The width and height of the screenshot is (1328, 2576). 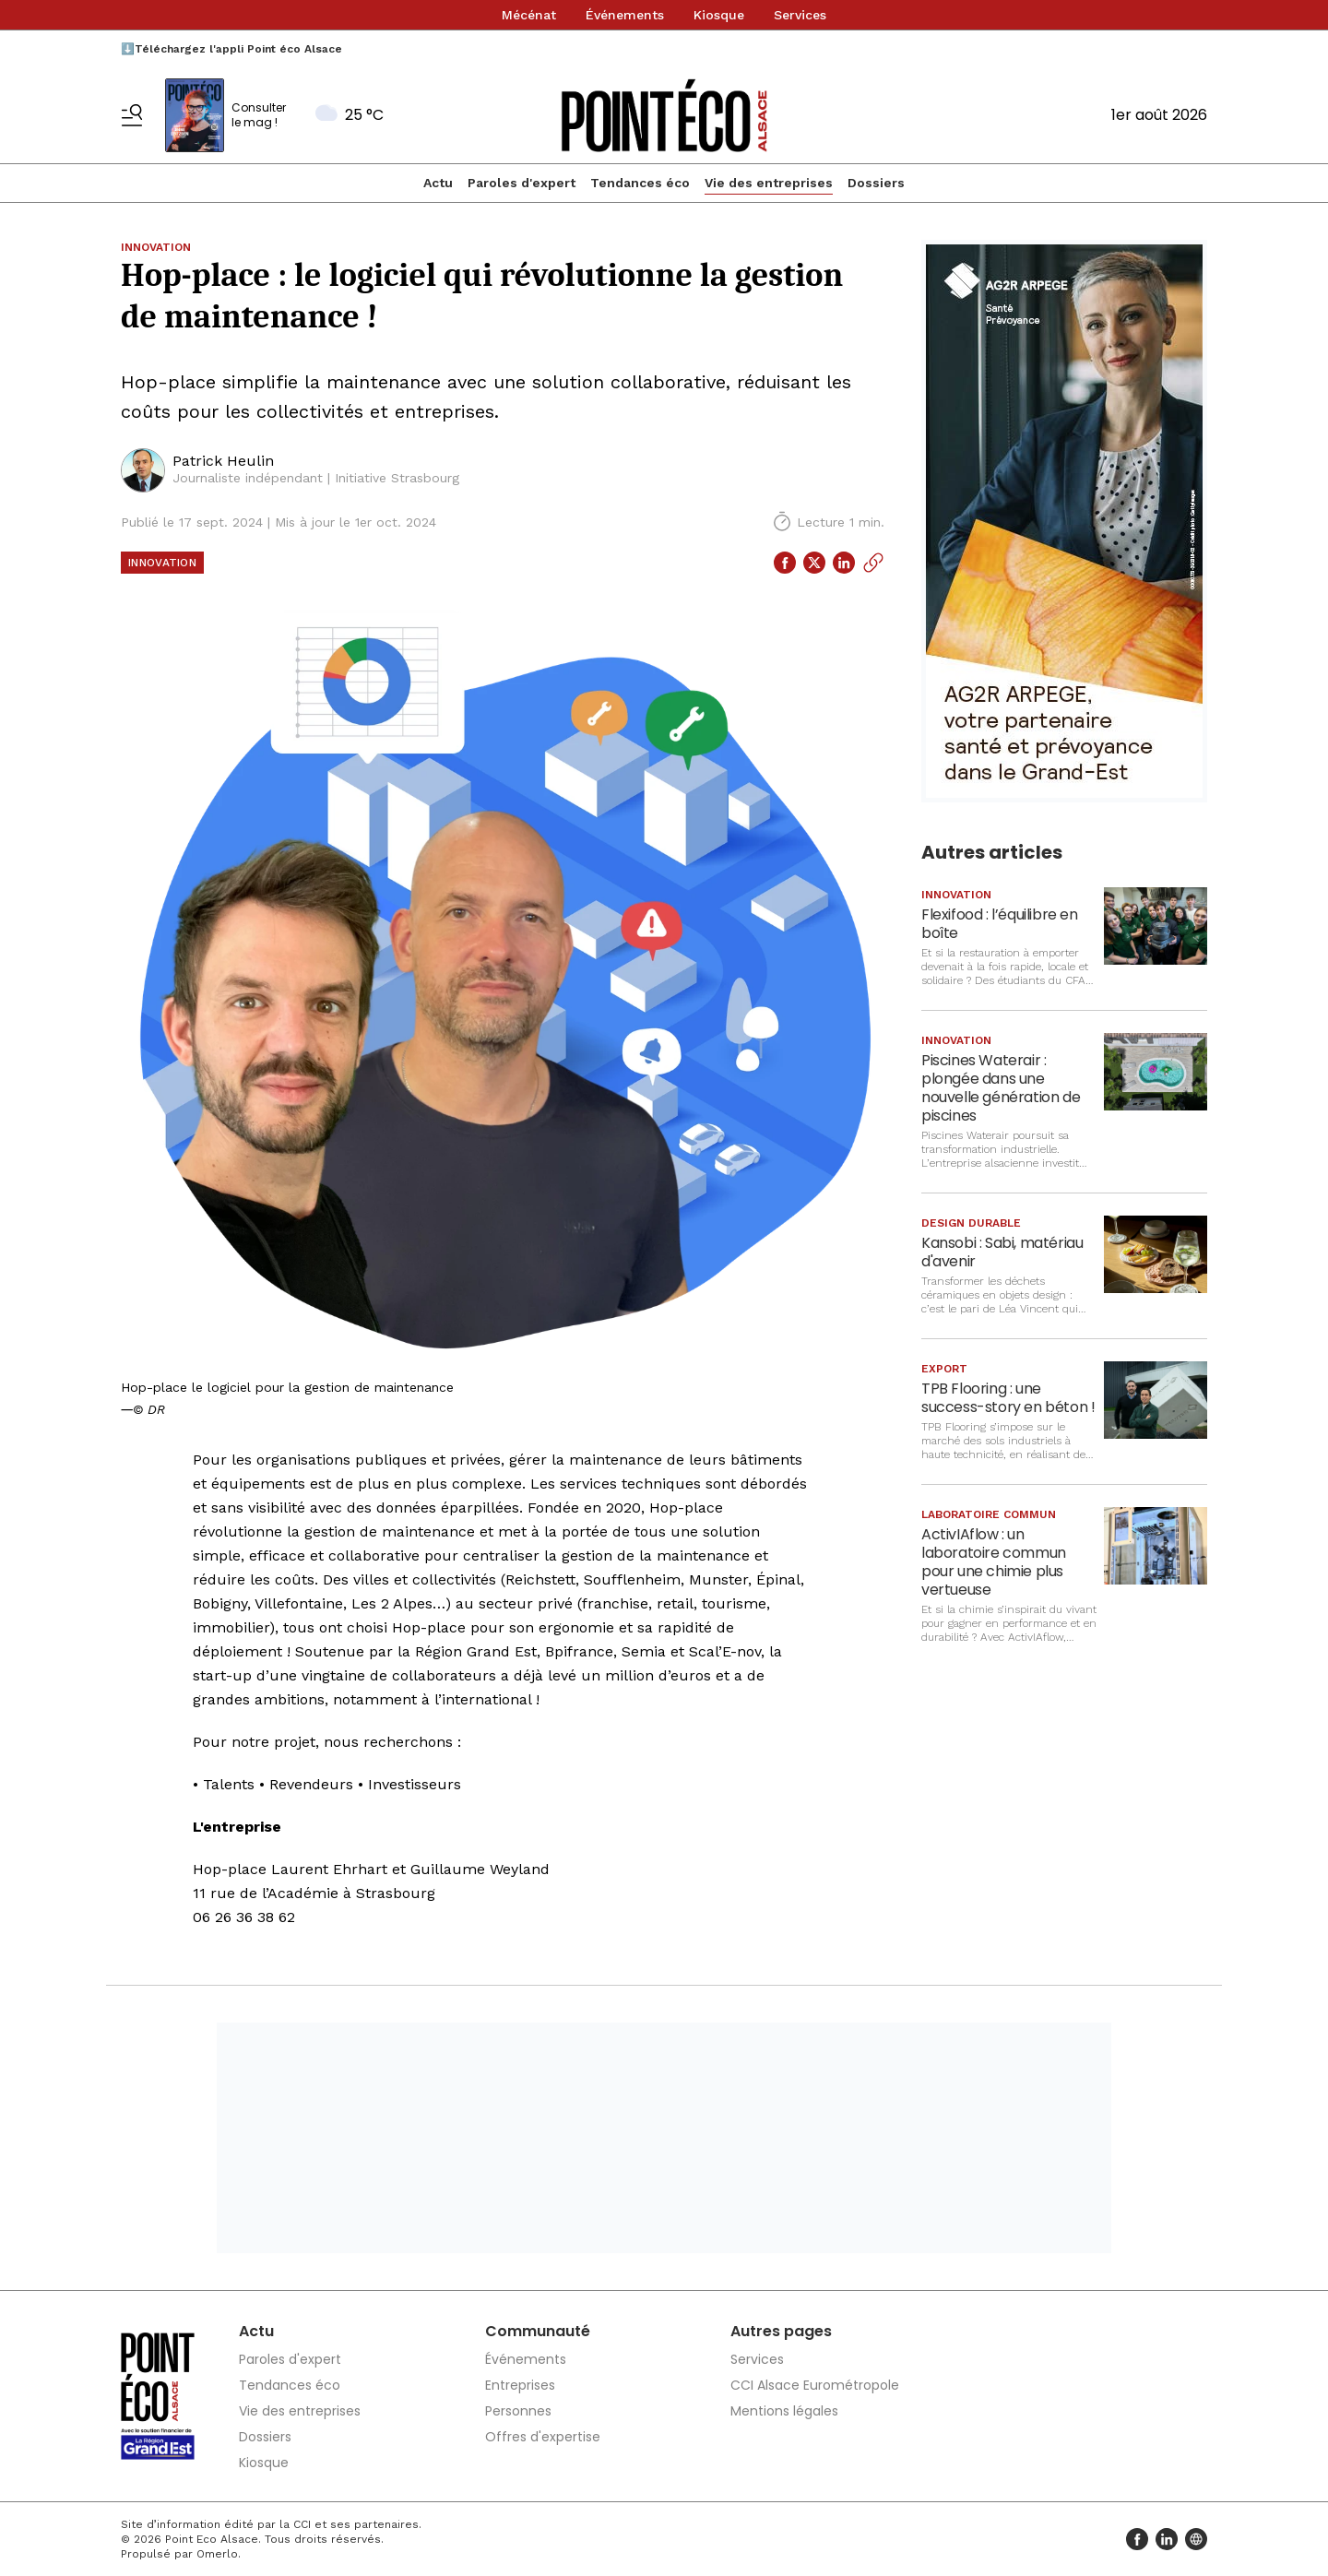 I want to click on Paroles d'expert, so click(x=521, y=182).